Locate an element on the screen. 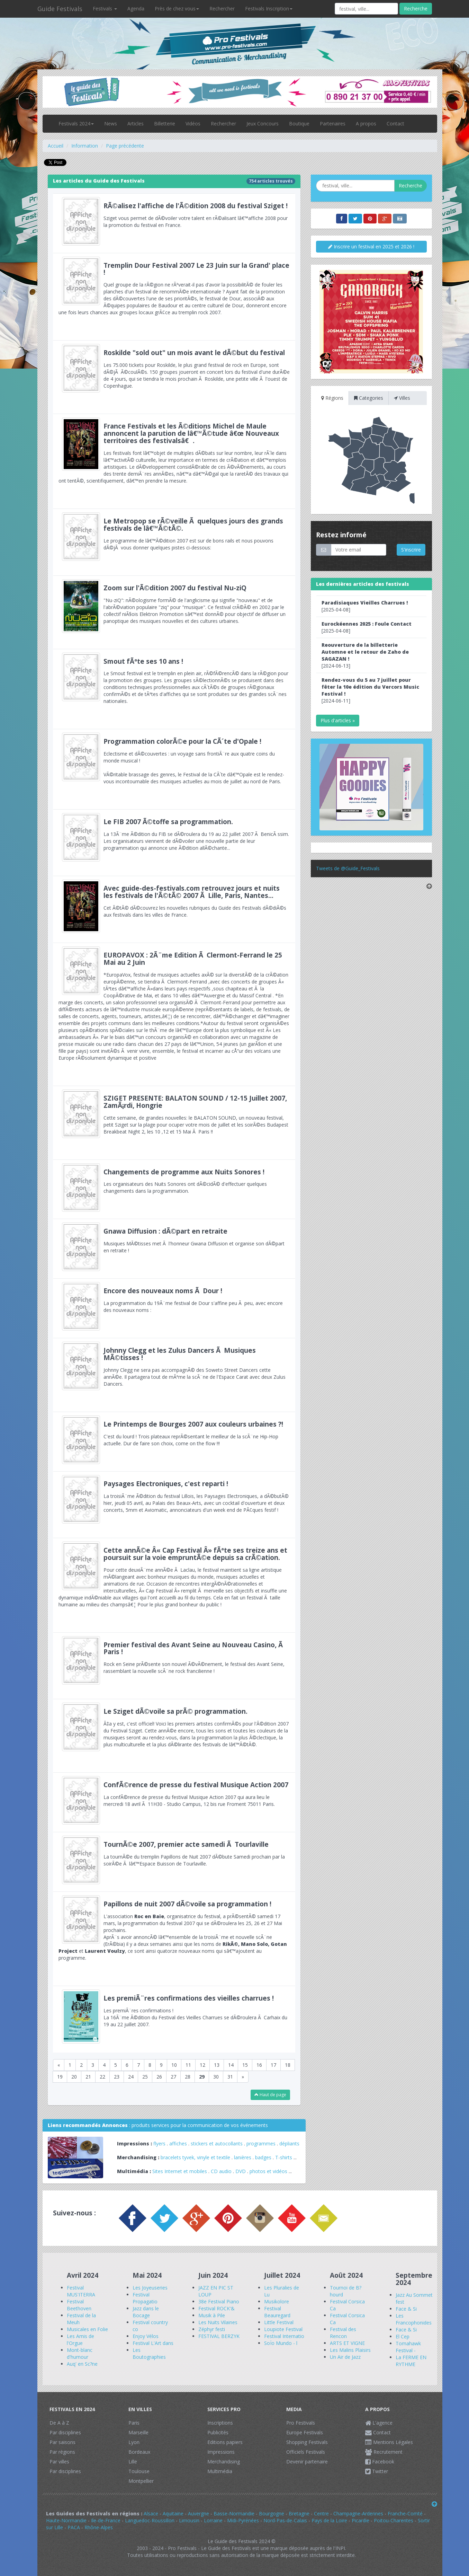 This screenshot has height=2576, width=469. Bourgogne is located at coordinates (271, 2513).